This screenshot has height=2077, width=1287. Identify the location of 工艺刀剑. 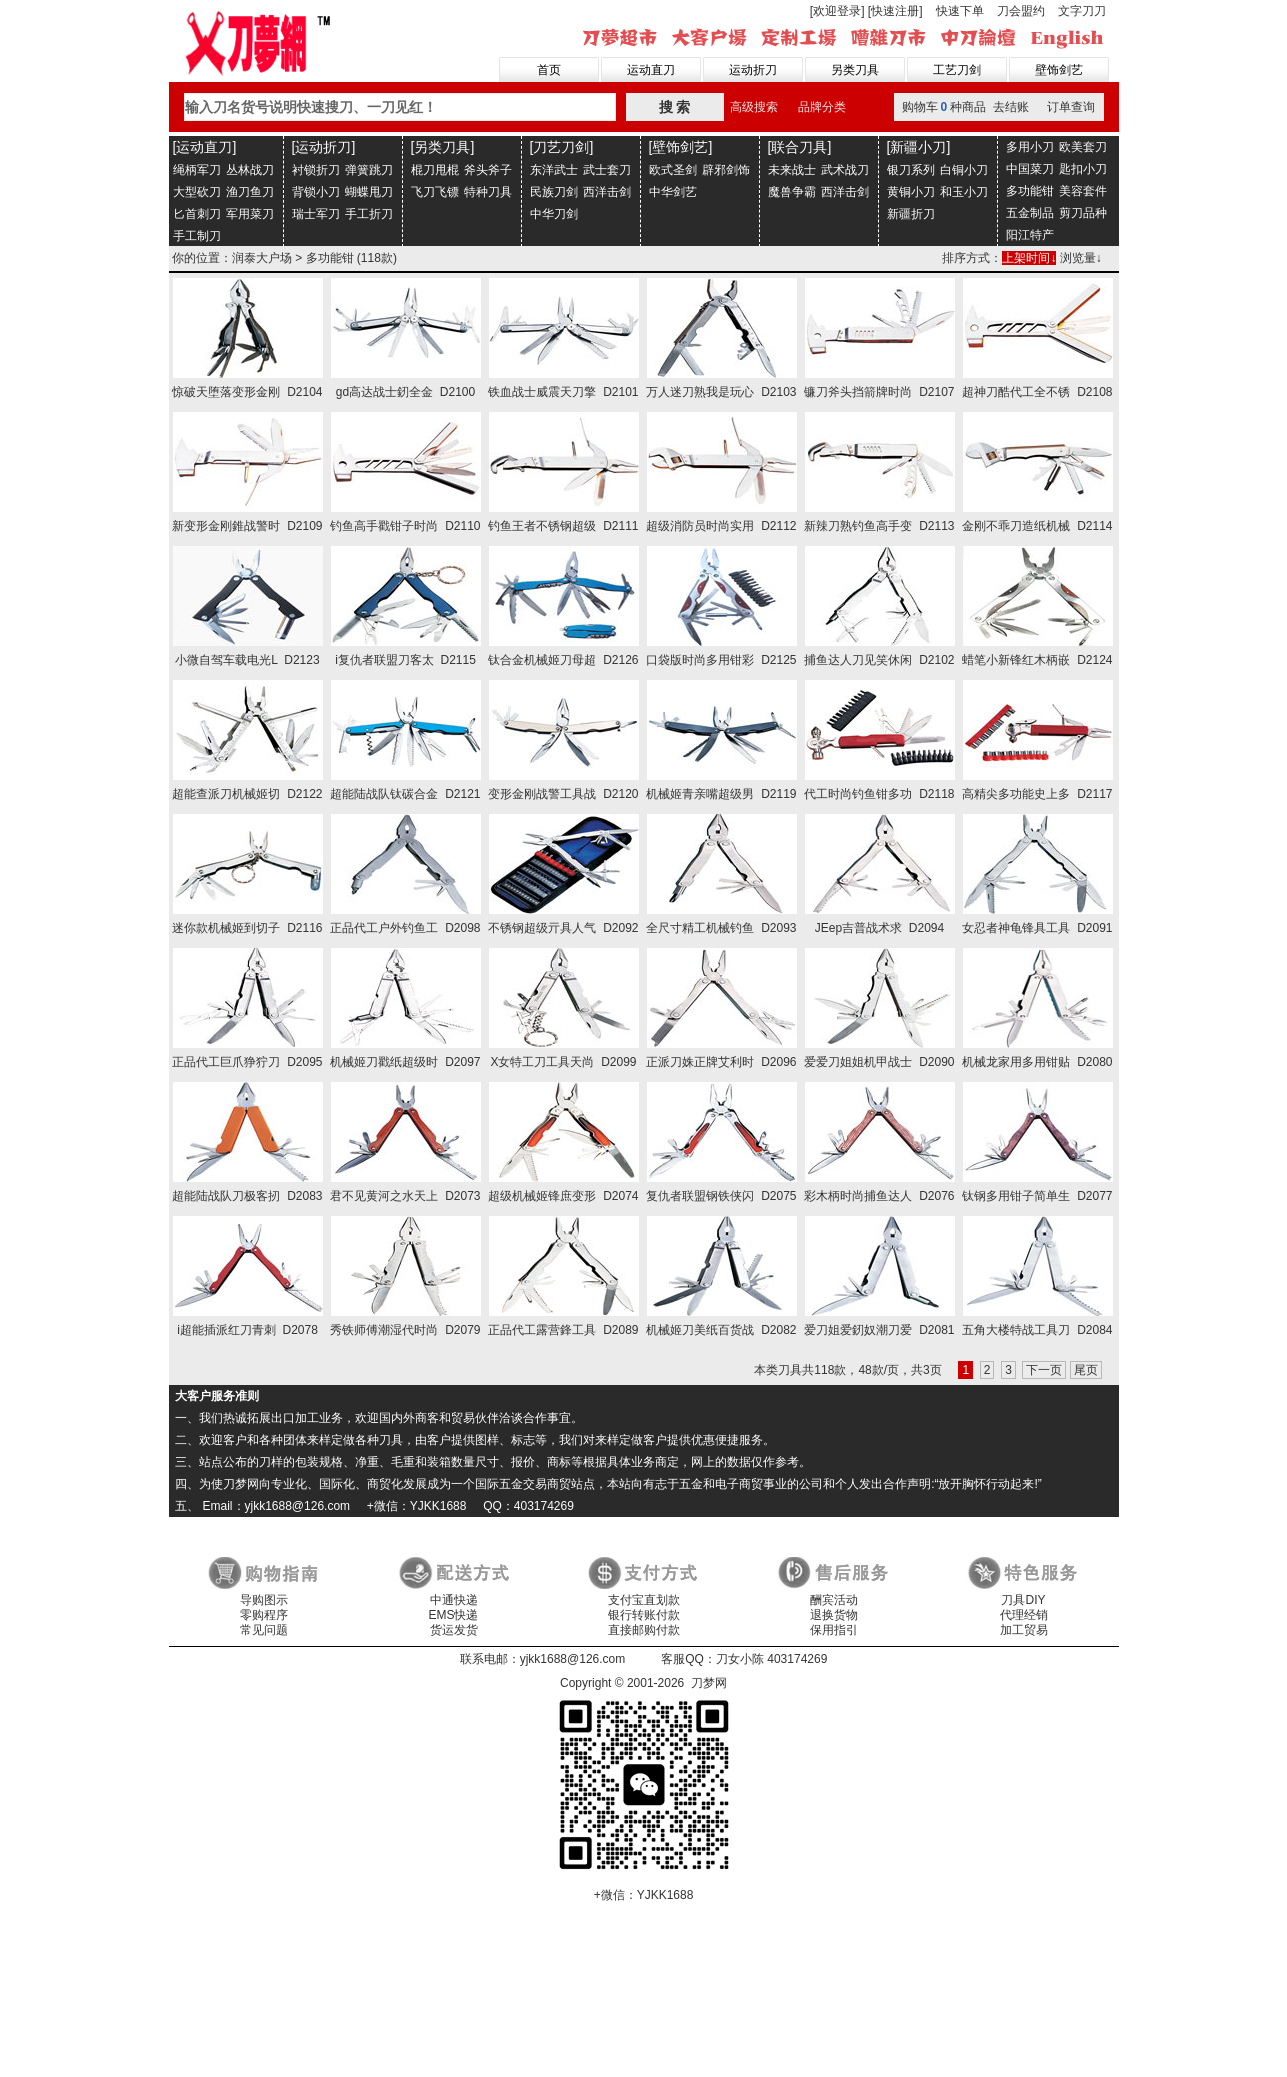
(957, 70).